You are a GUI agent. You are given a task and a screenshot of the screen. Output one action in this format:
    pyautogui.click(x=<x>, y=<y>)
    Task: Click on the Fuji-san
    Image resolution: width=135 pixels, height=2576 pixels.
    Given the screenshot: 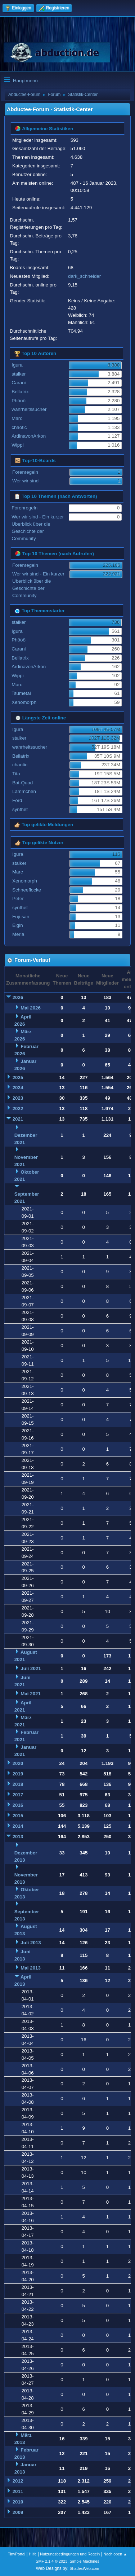 What is the action you would take?
    pyautogui.click(x=20, y=916)
    